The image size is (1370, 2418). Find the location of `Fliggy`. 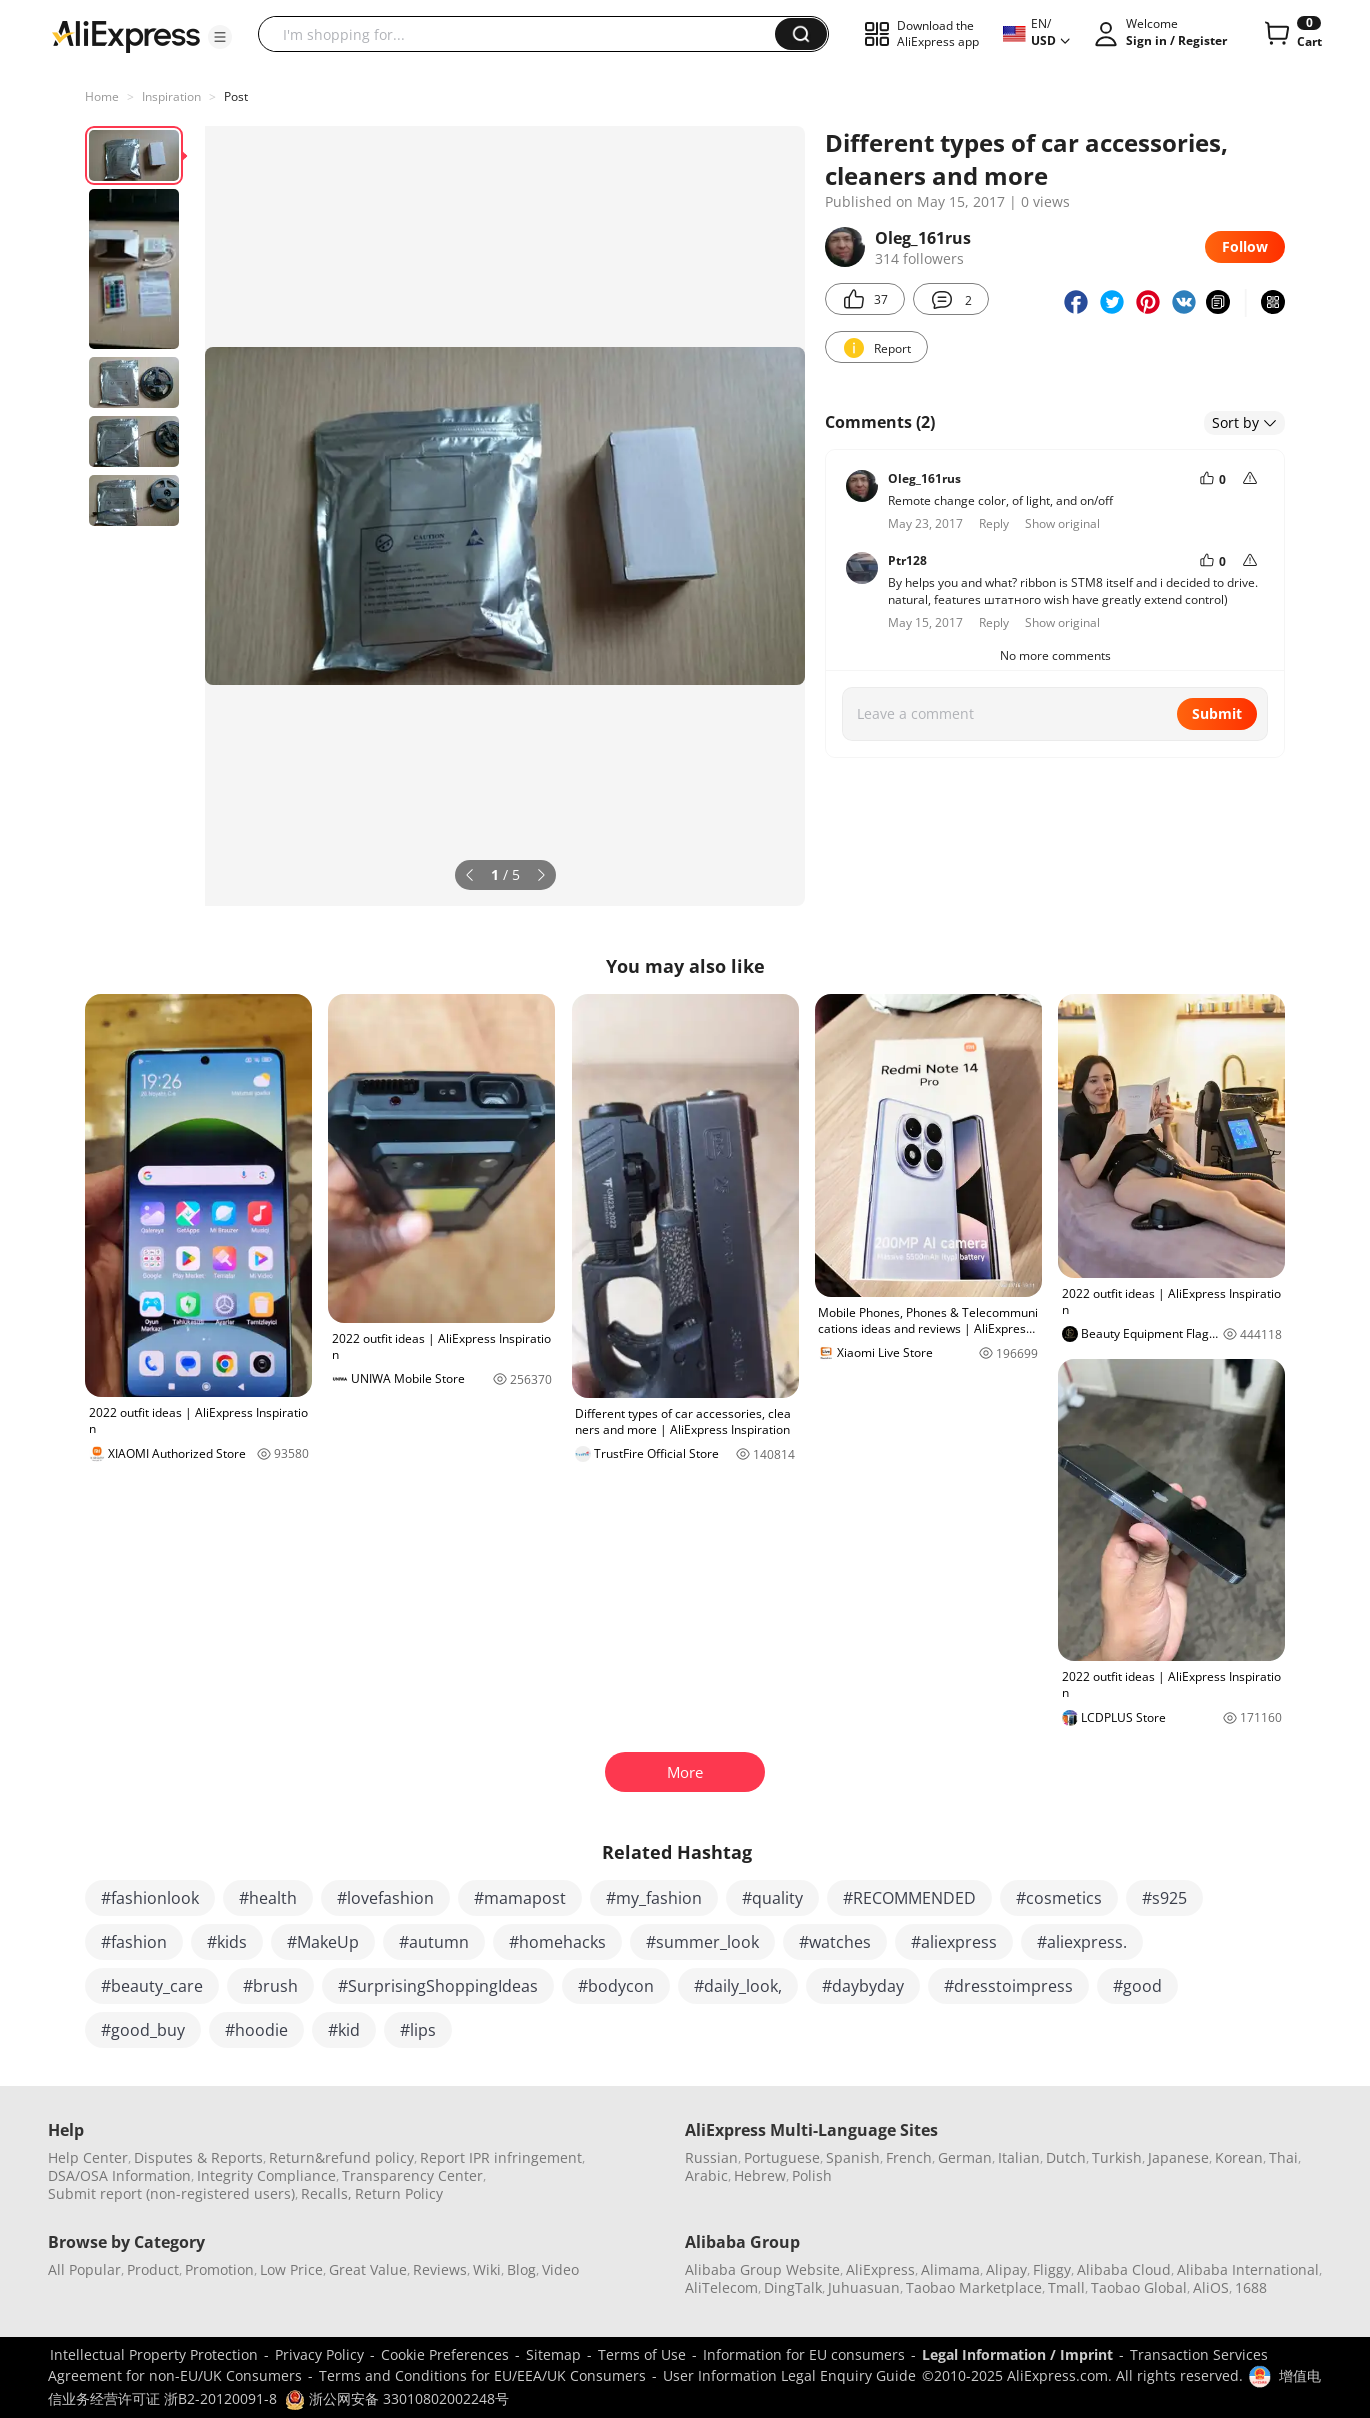

Fliggy is located at coordinates (1052, 2269).